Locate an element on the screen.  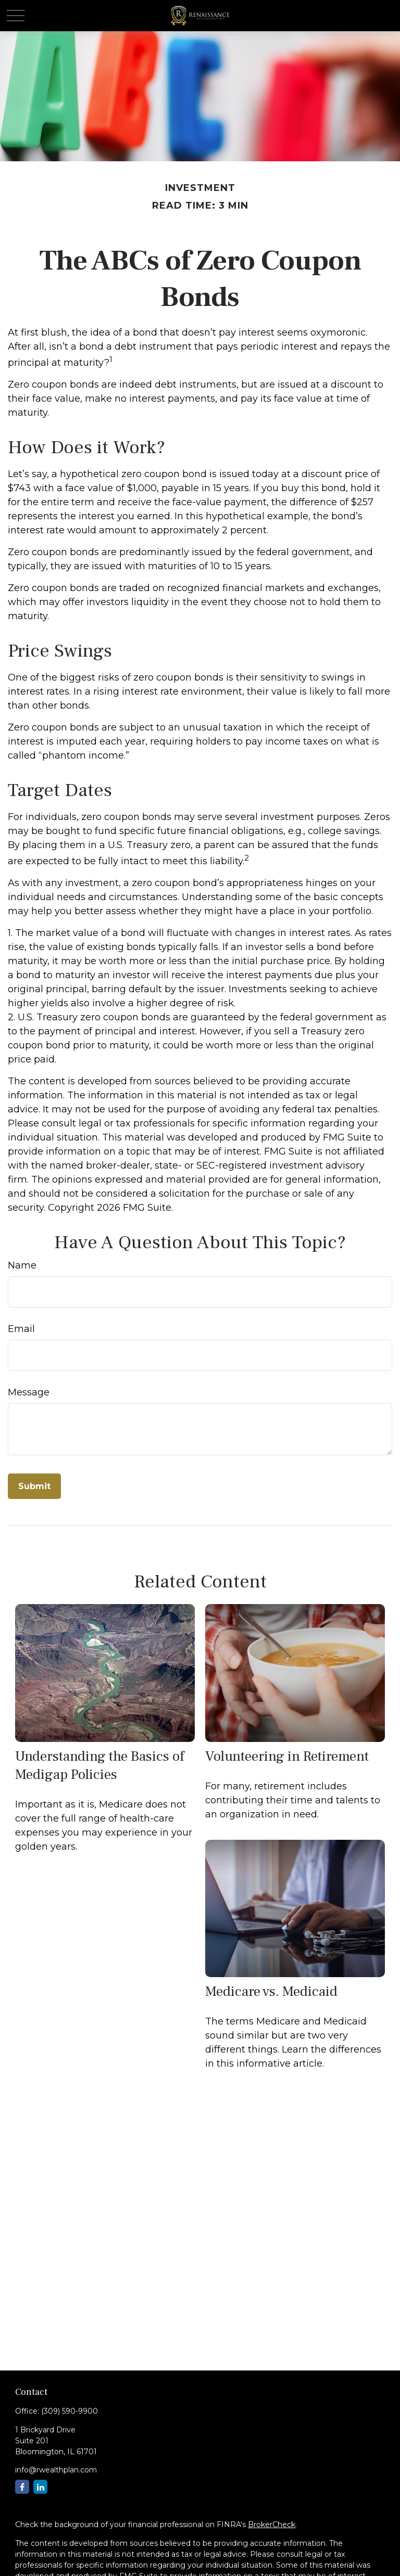
[LinkedIn] is located at coordinates (40, 2487).